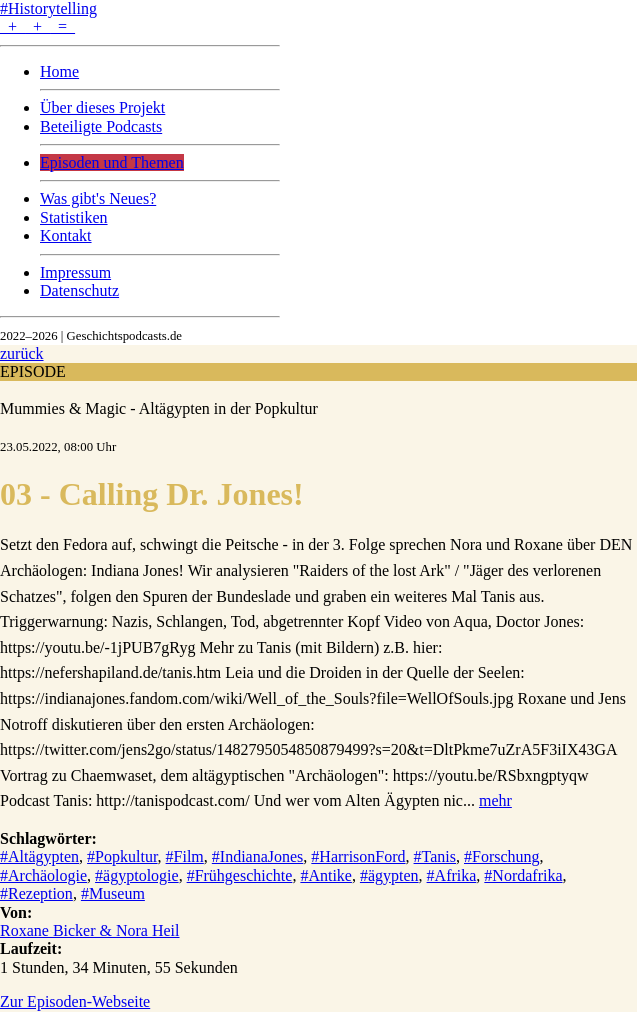 The width and height of the screenshot is (637, 1012). What do you see at coordinates (37, 26) in the screenshot?
I see `+ + =` at bounding box center [37, 26].